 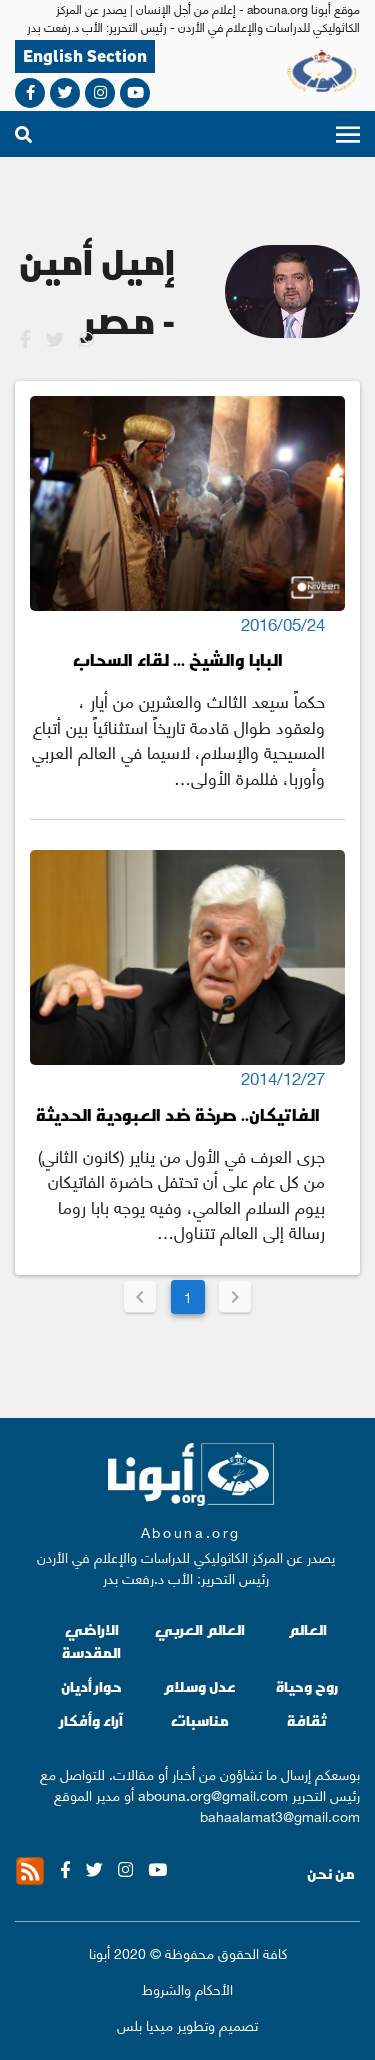 I want to click on عدل وسلام, so click(x=199, y=1686).